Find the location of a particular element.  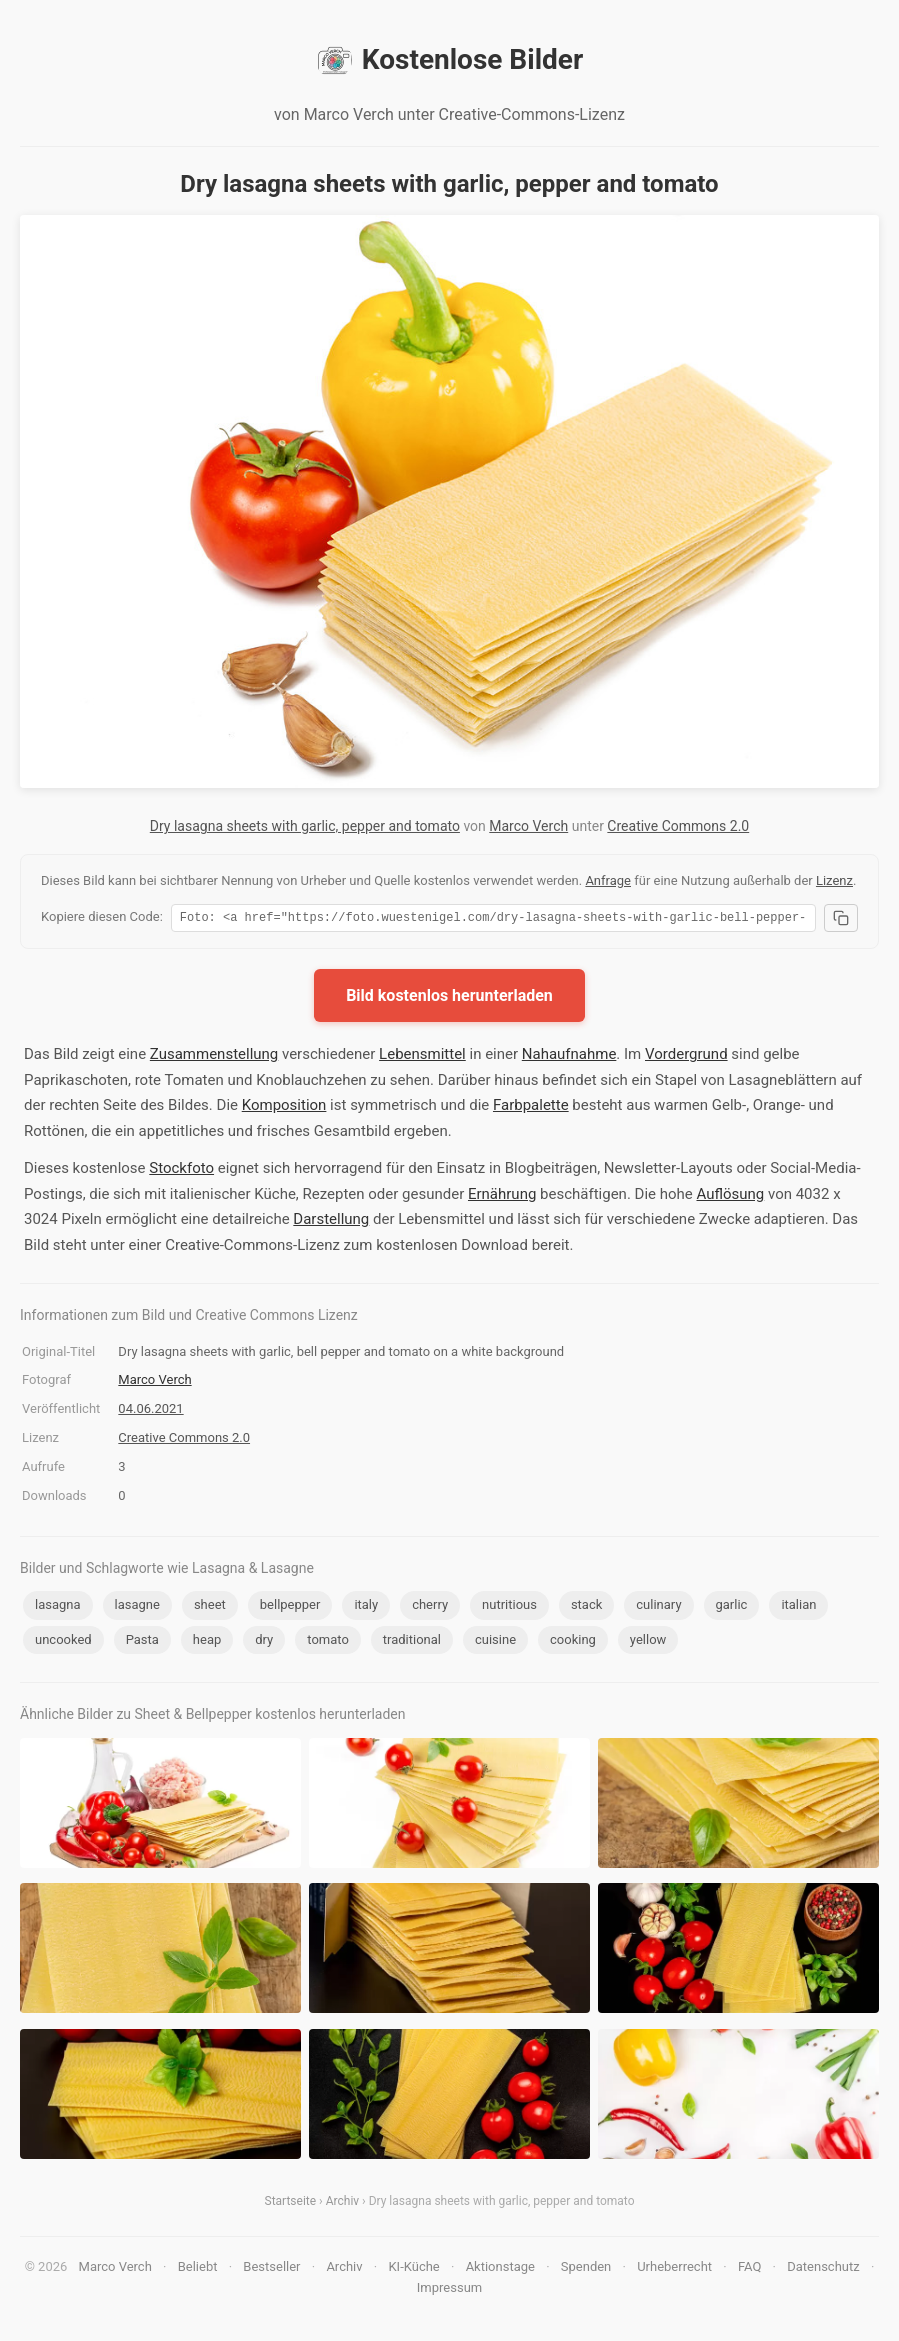

KI-Küche is located at coordinates (413, 2269).